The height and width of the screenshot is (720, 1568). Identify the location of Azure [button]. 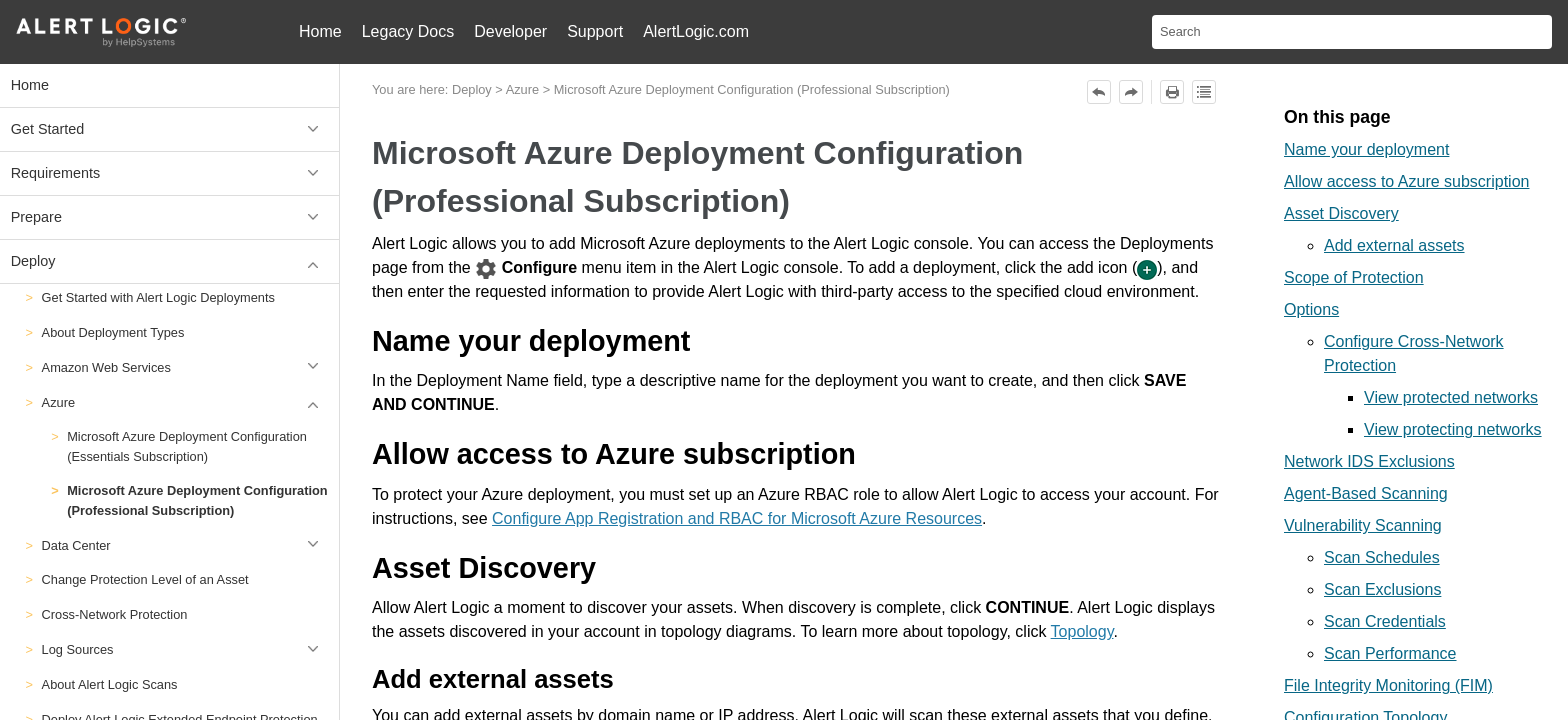
(185, 402).